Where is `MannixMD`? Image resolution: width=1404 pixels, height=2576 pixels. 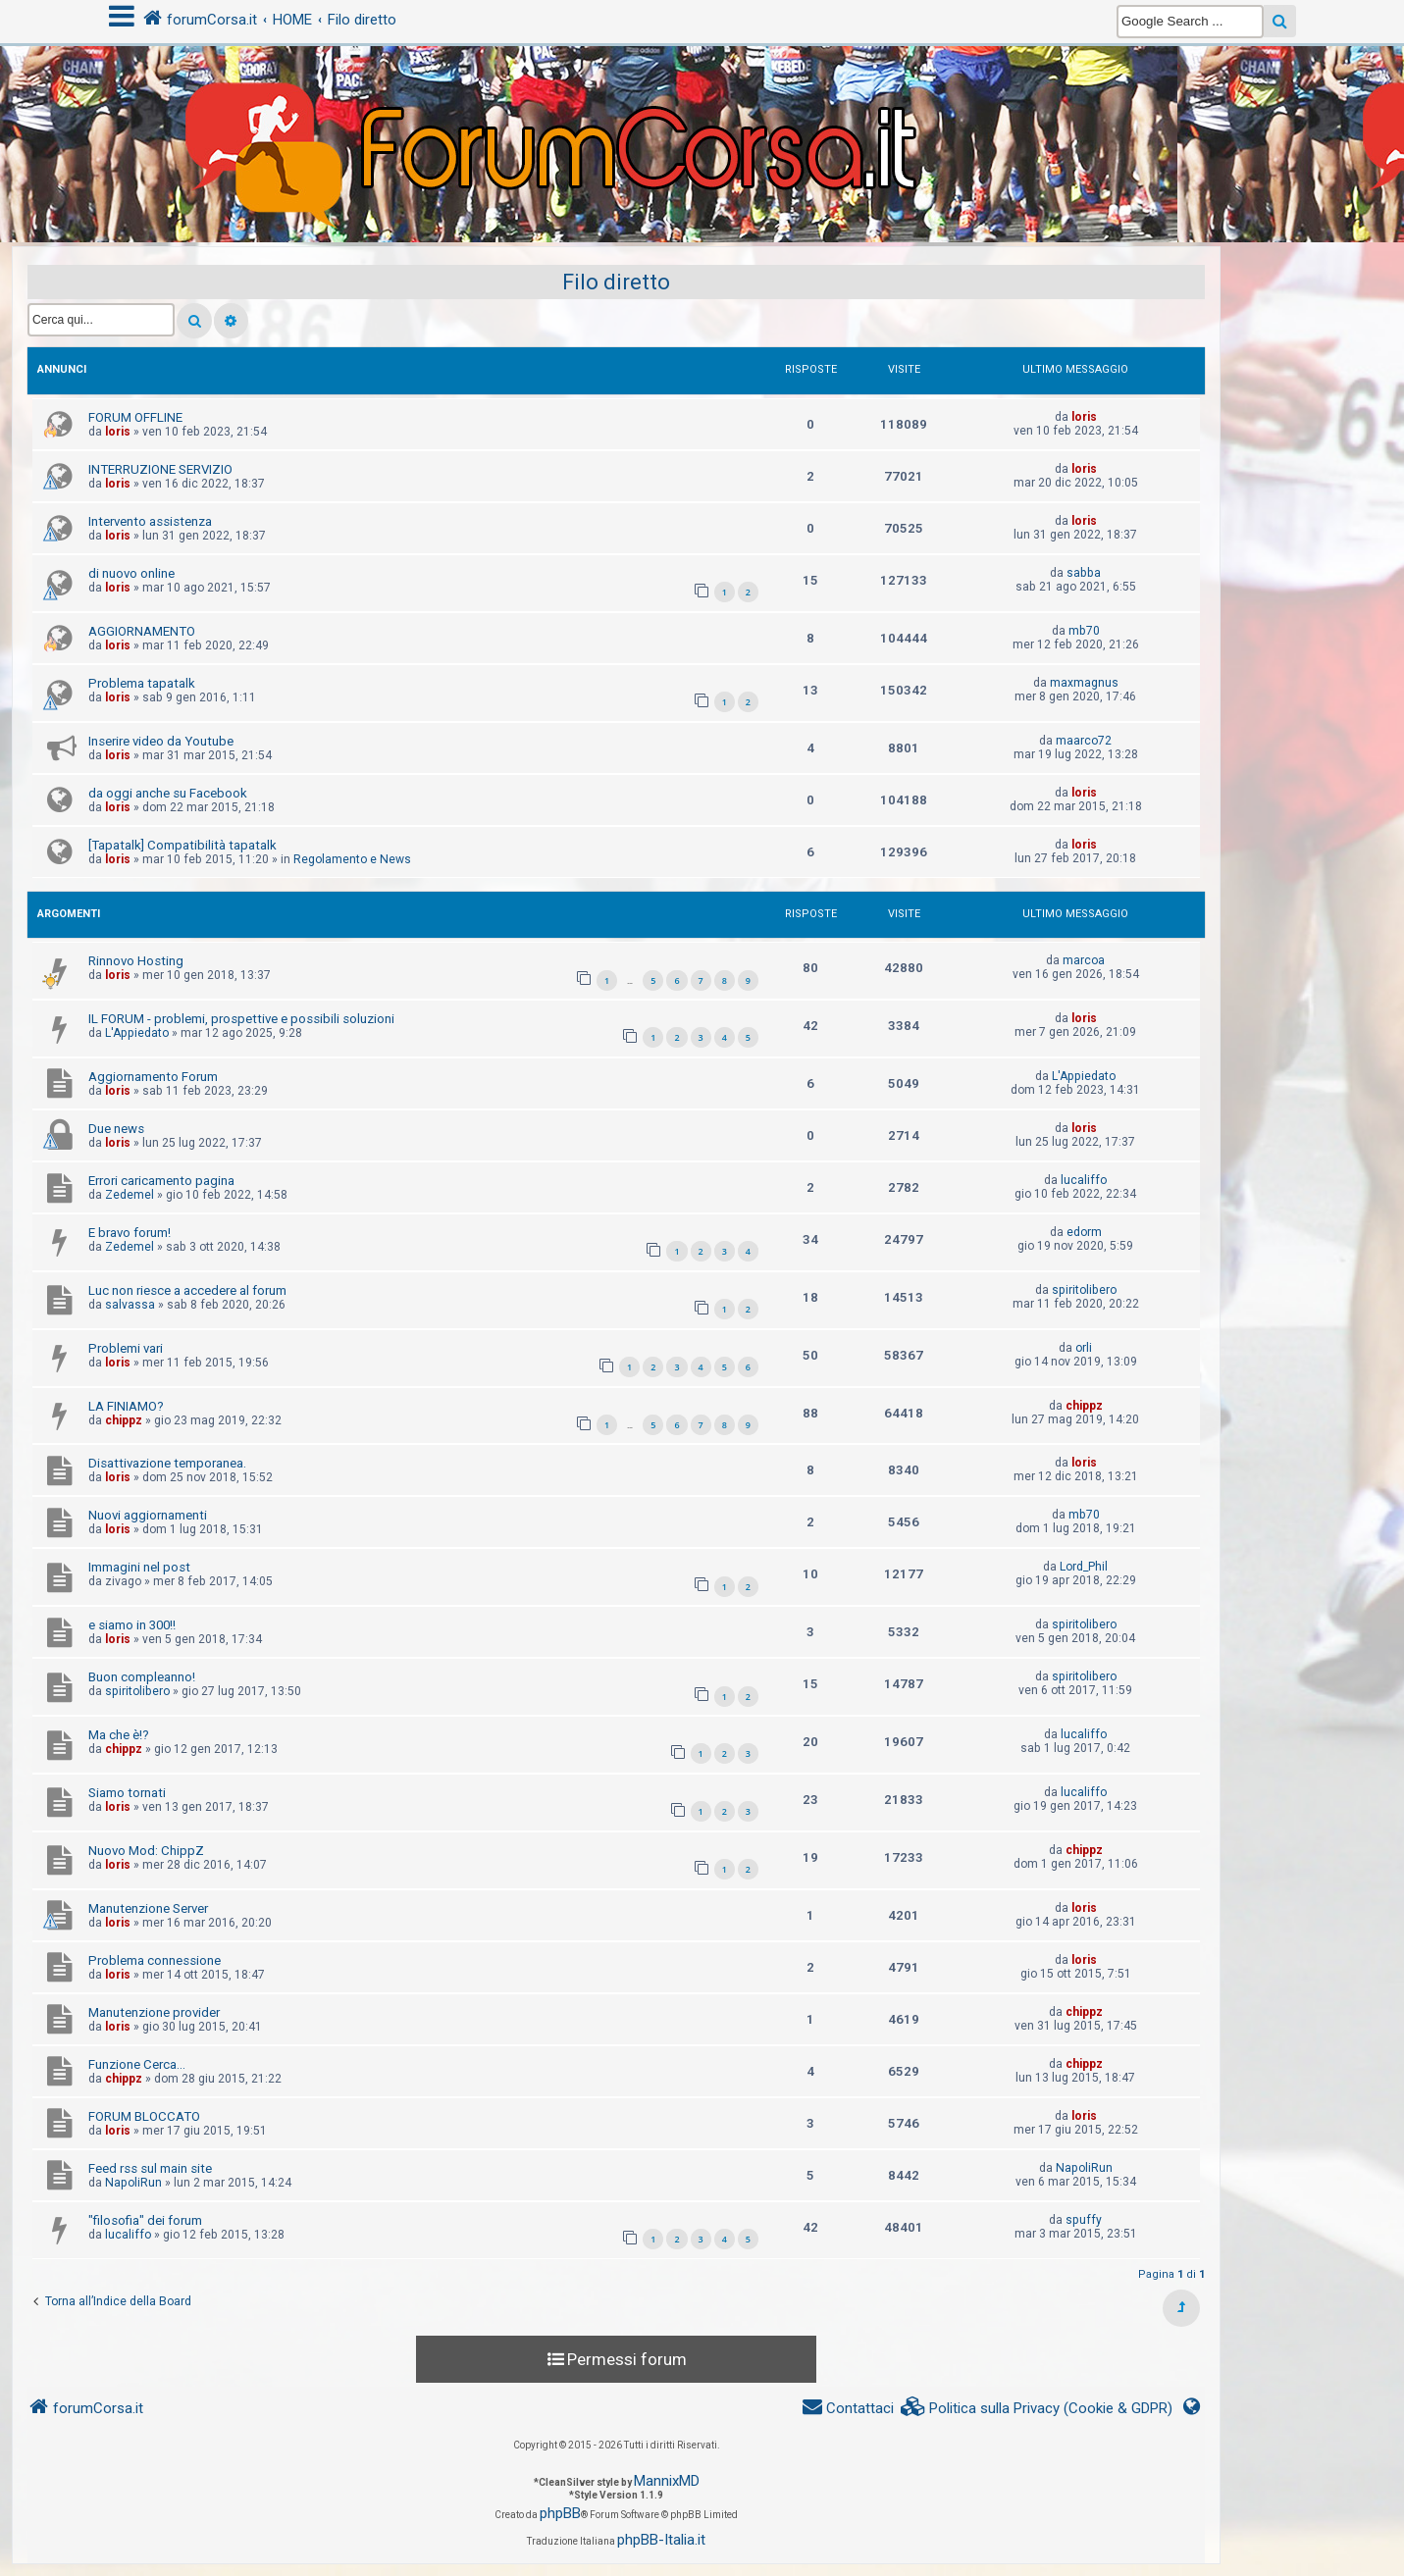 MannixMD is located at coordinates (667, 2481).